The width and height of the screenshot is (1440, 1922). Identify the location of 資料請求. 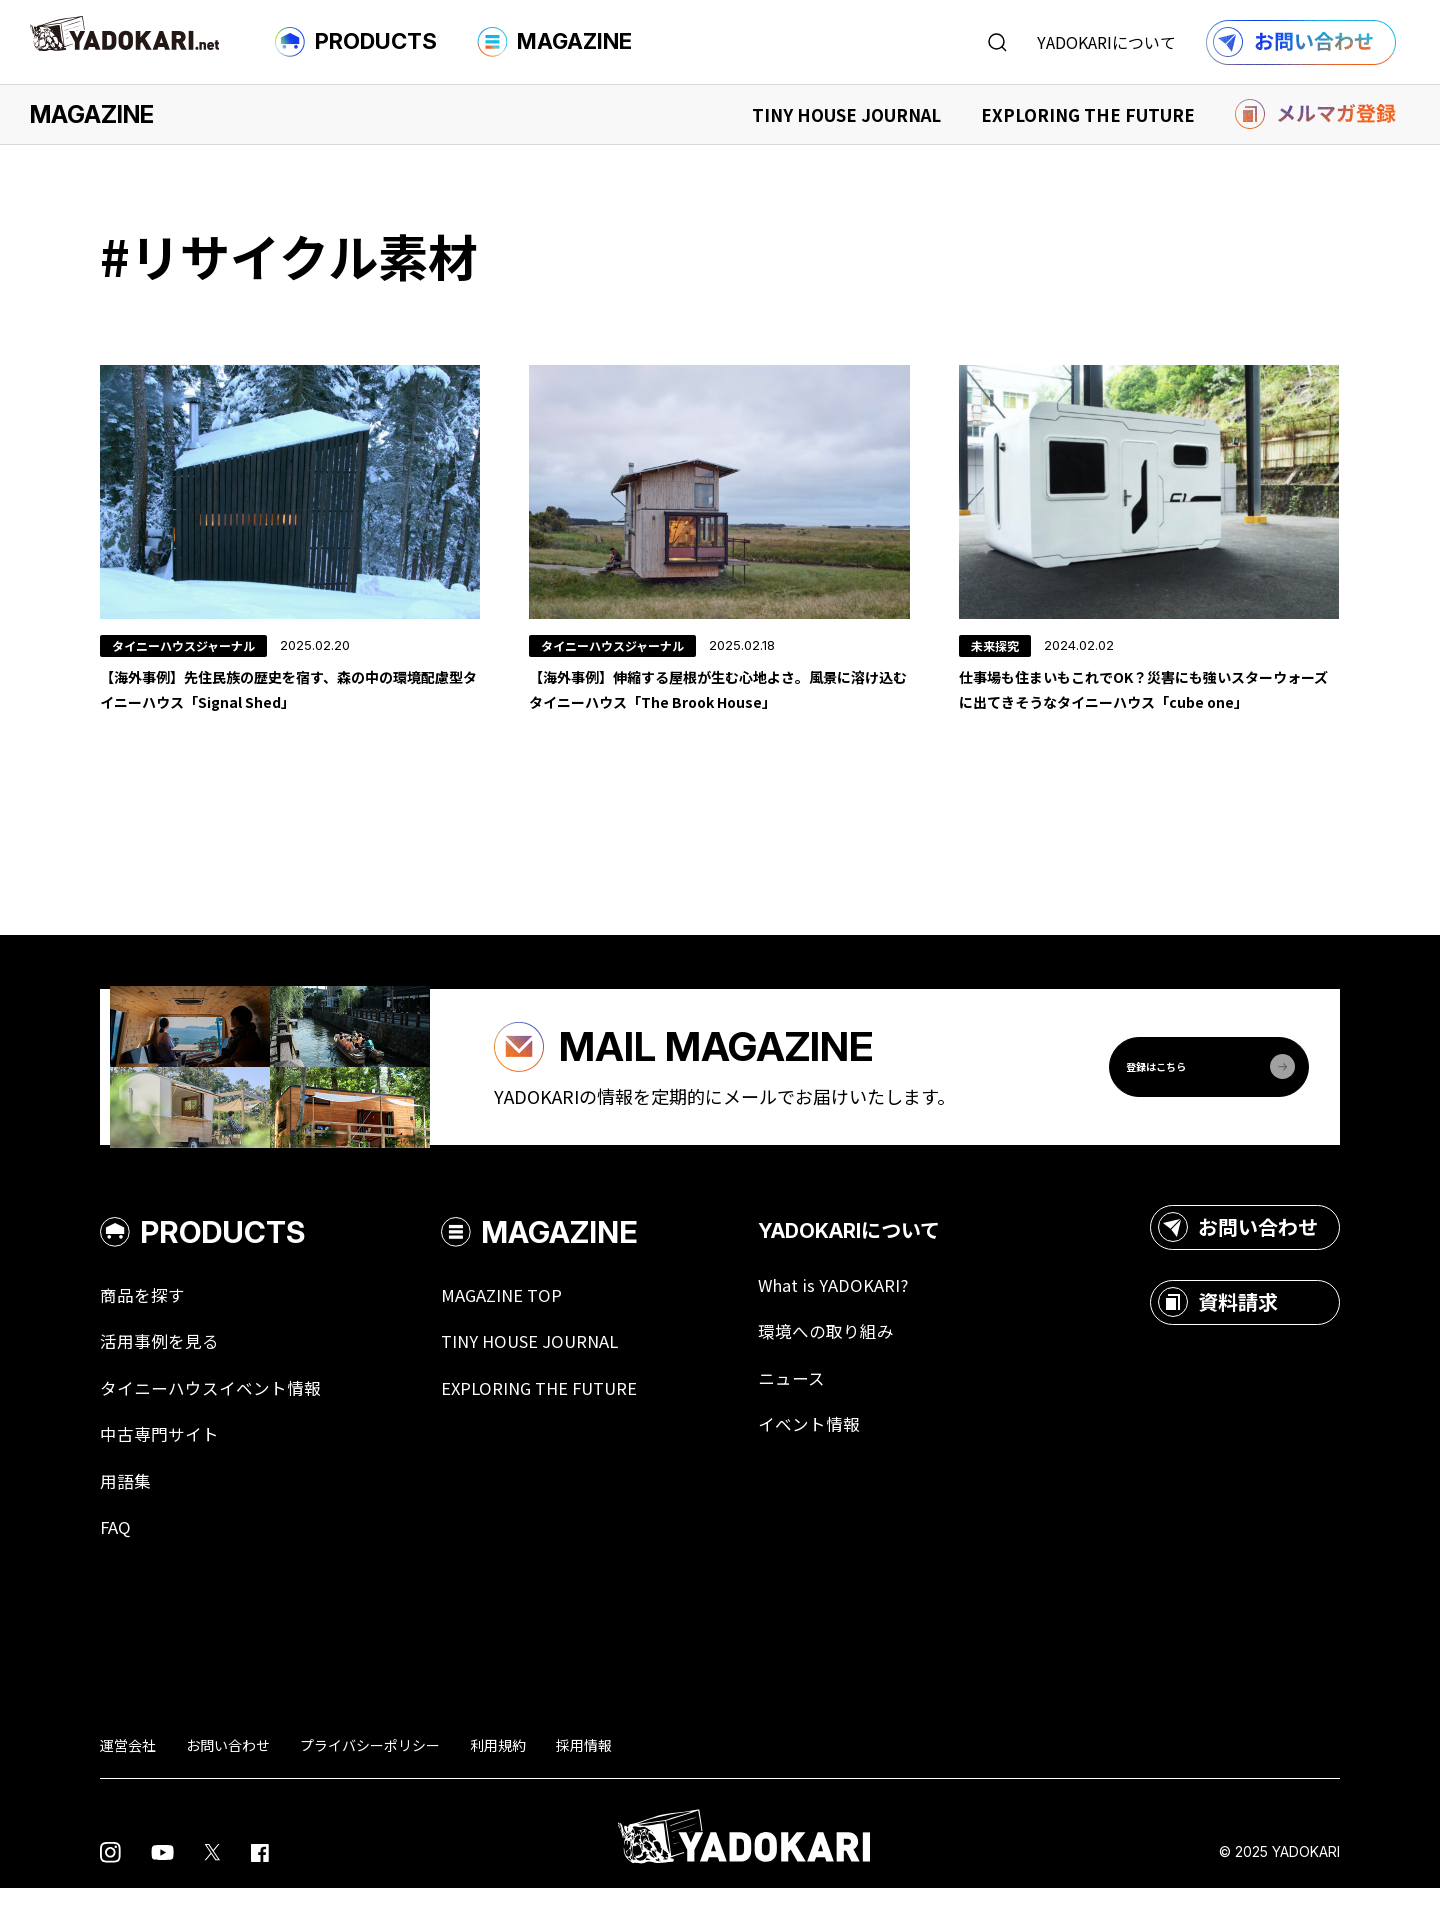
(1218, 1327).